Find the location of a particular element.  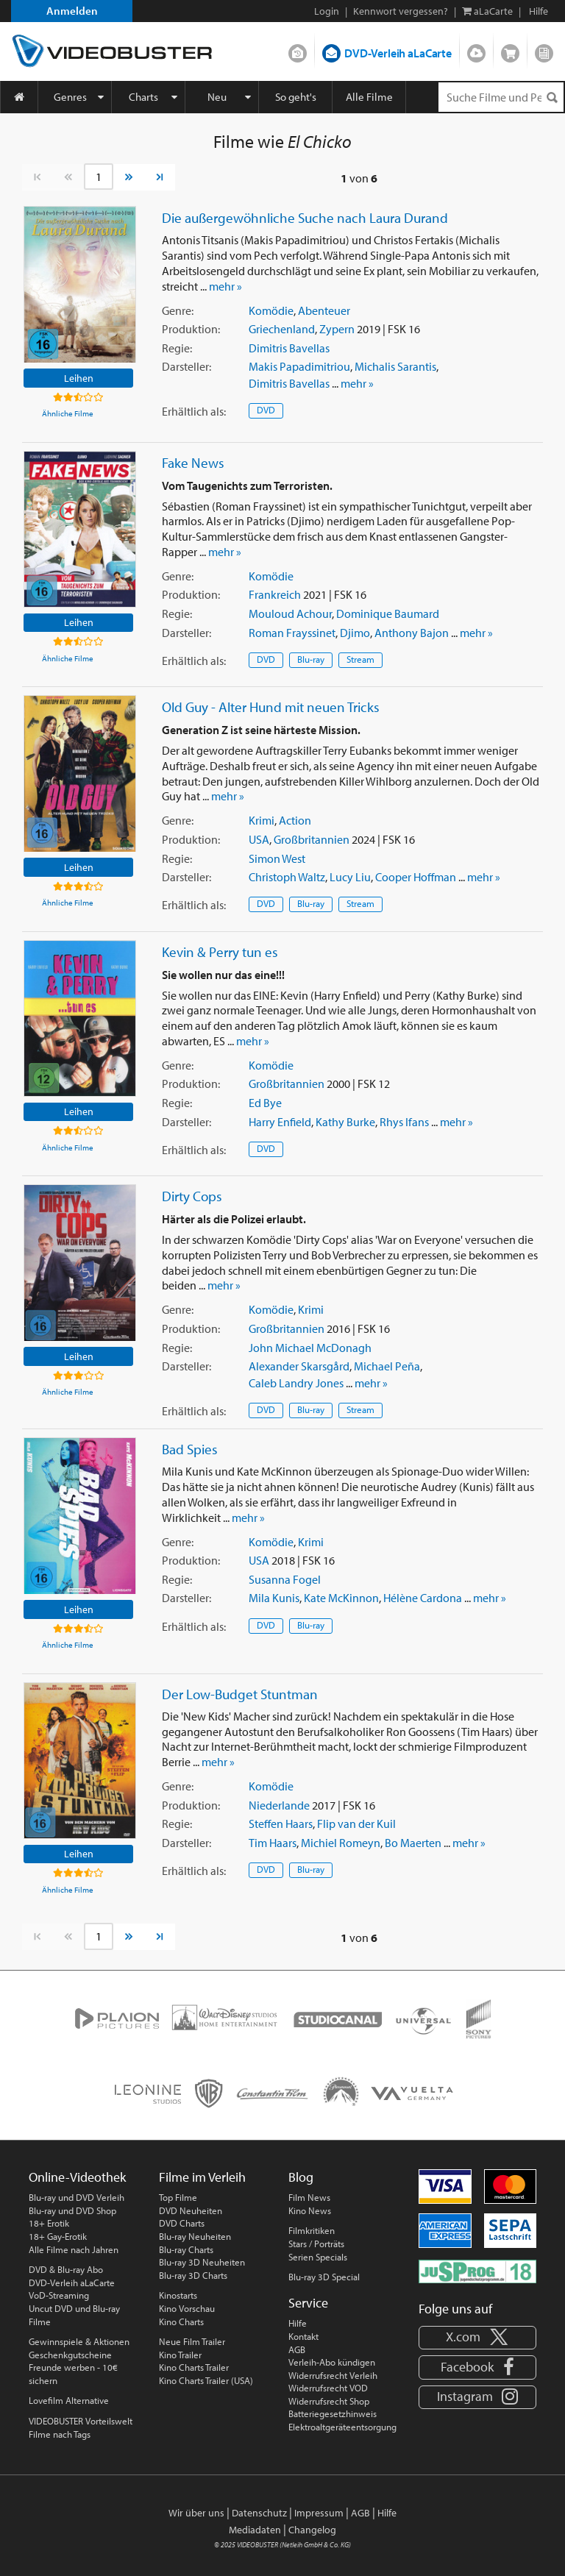

[Suchenanfrage] is located at coordinates (501, 97).